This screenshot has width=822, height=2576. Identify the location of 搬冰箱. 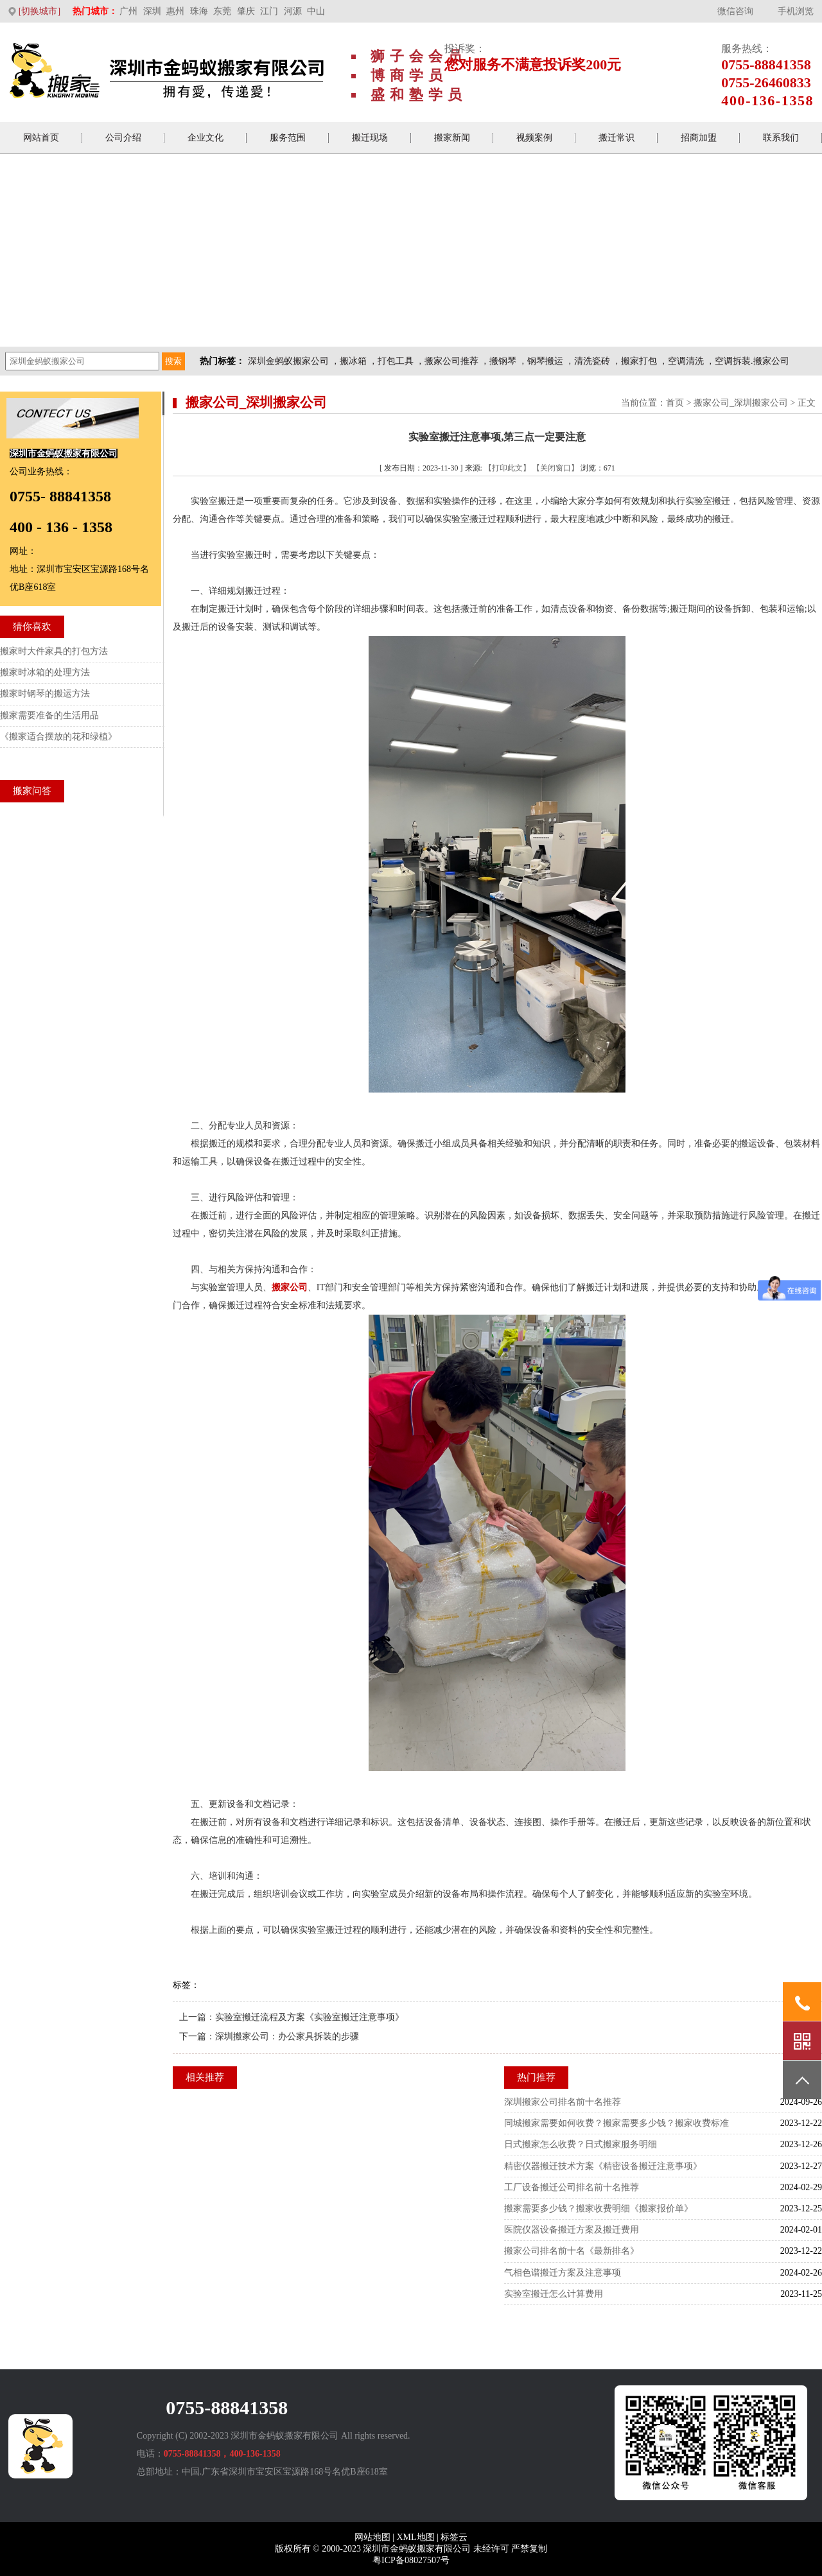
(353, 361).